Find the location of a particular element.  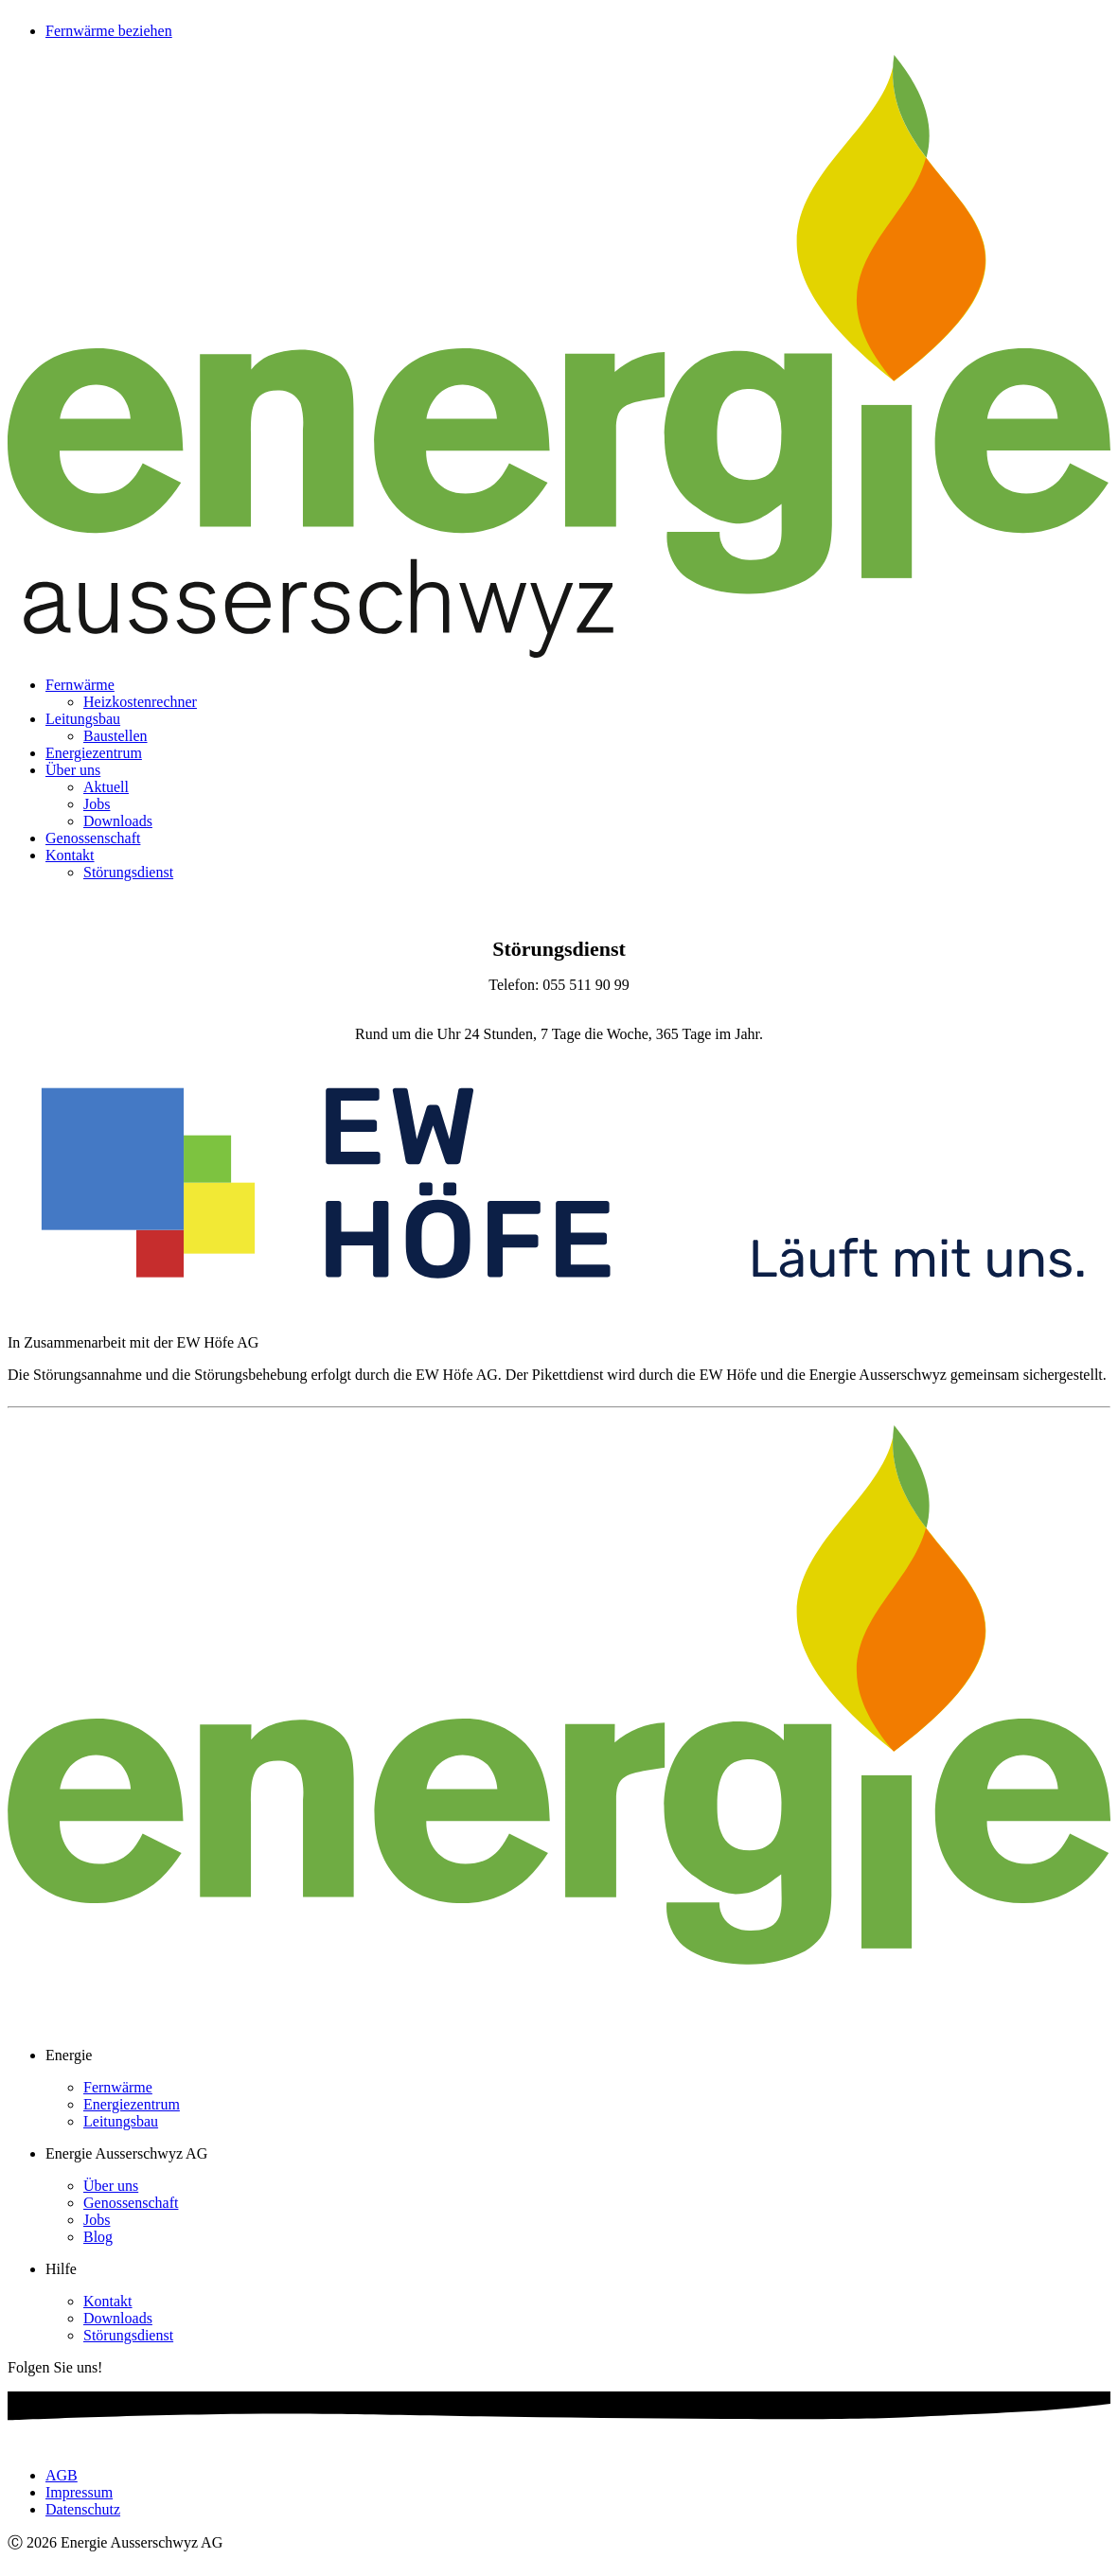

Downloads [menuitem] is located at coordinates (117, 821).